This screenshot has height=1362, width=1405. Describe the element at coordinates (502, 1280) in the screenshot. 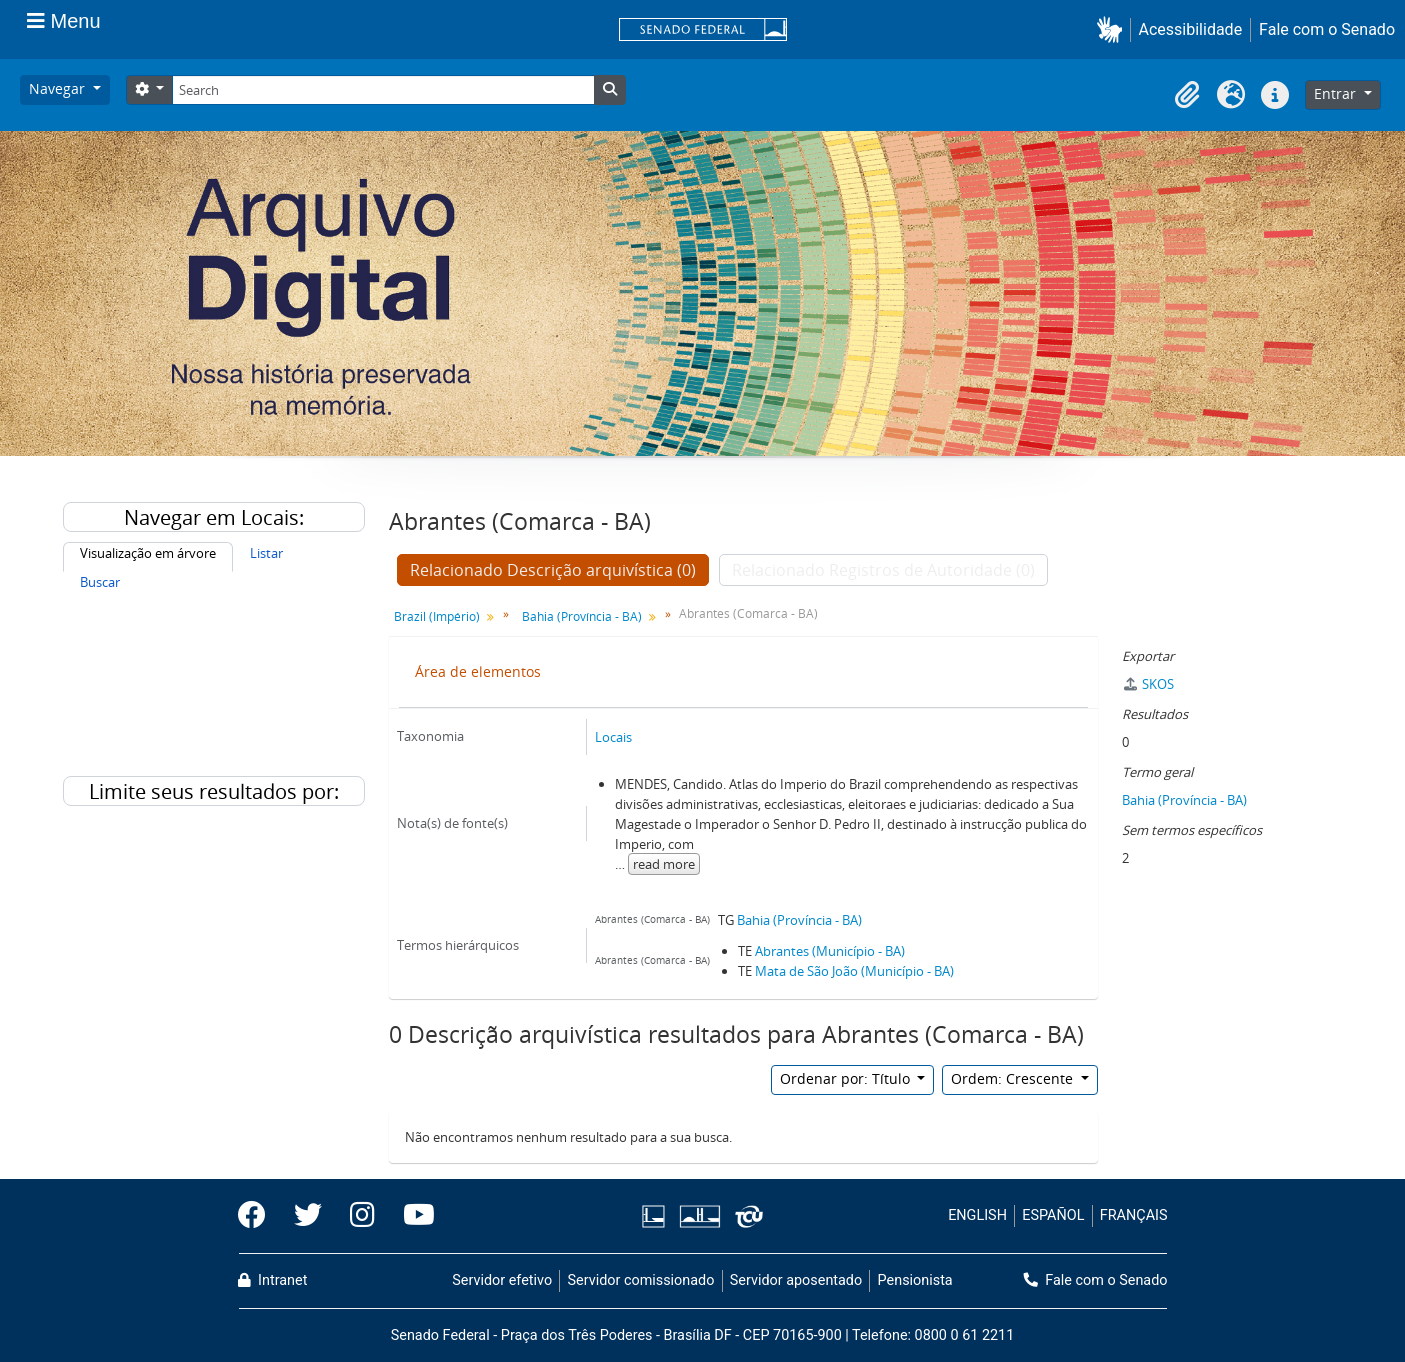

I see `Servidor efetivo` at that location.